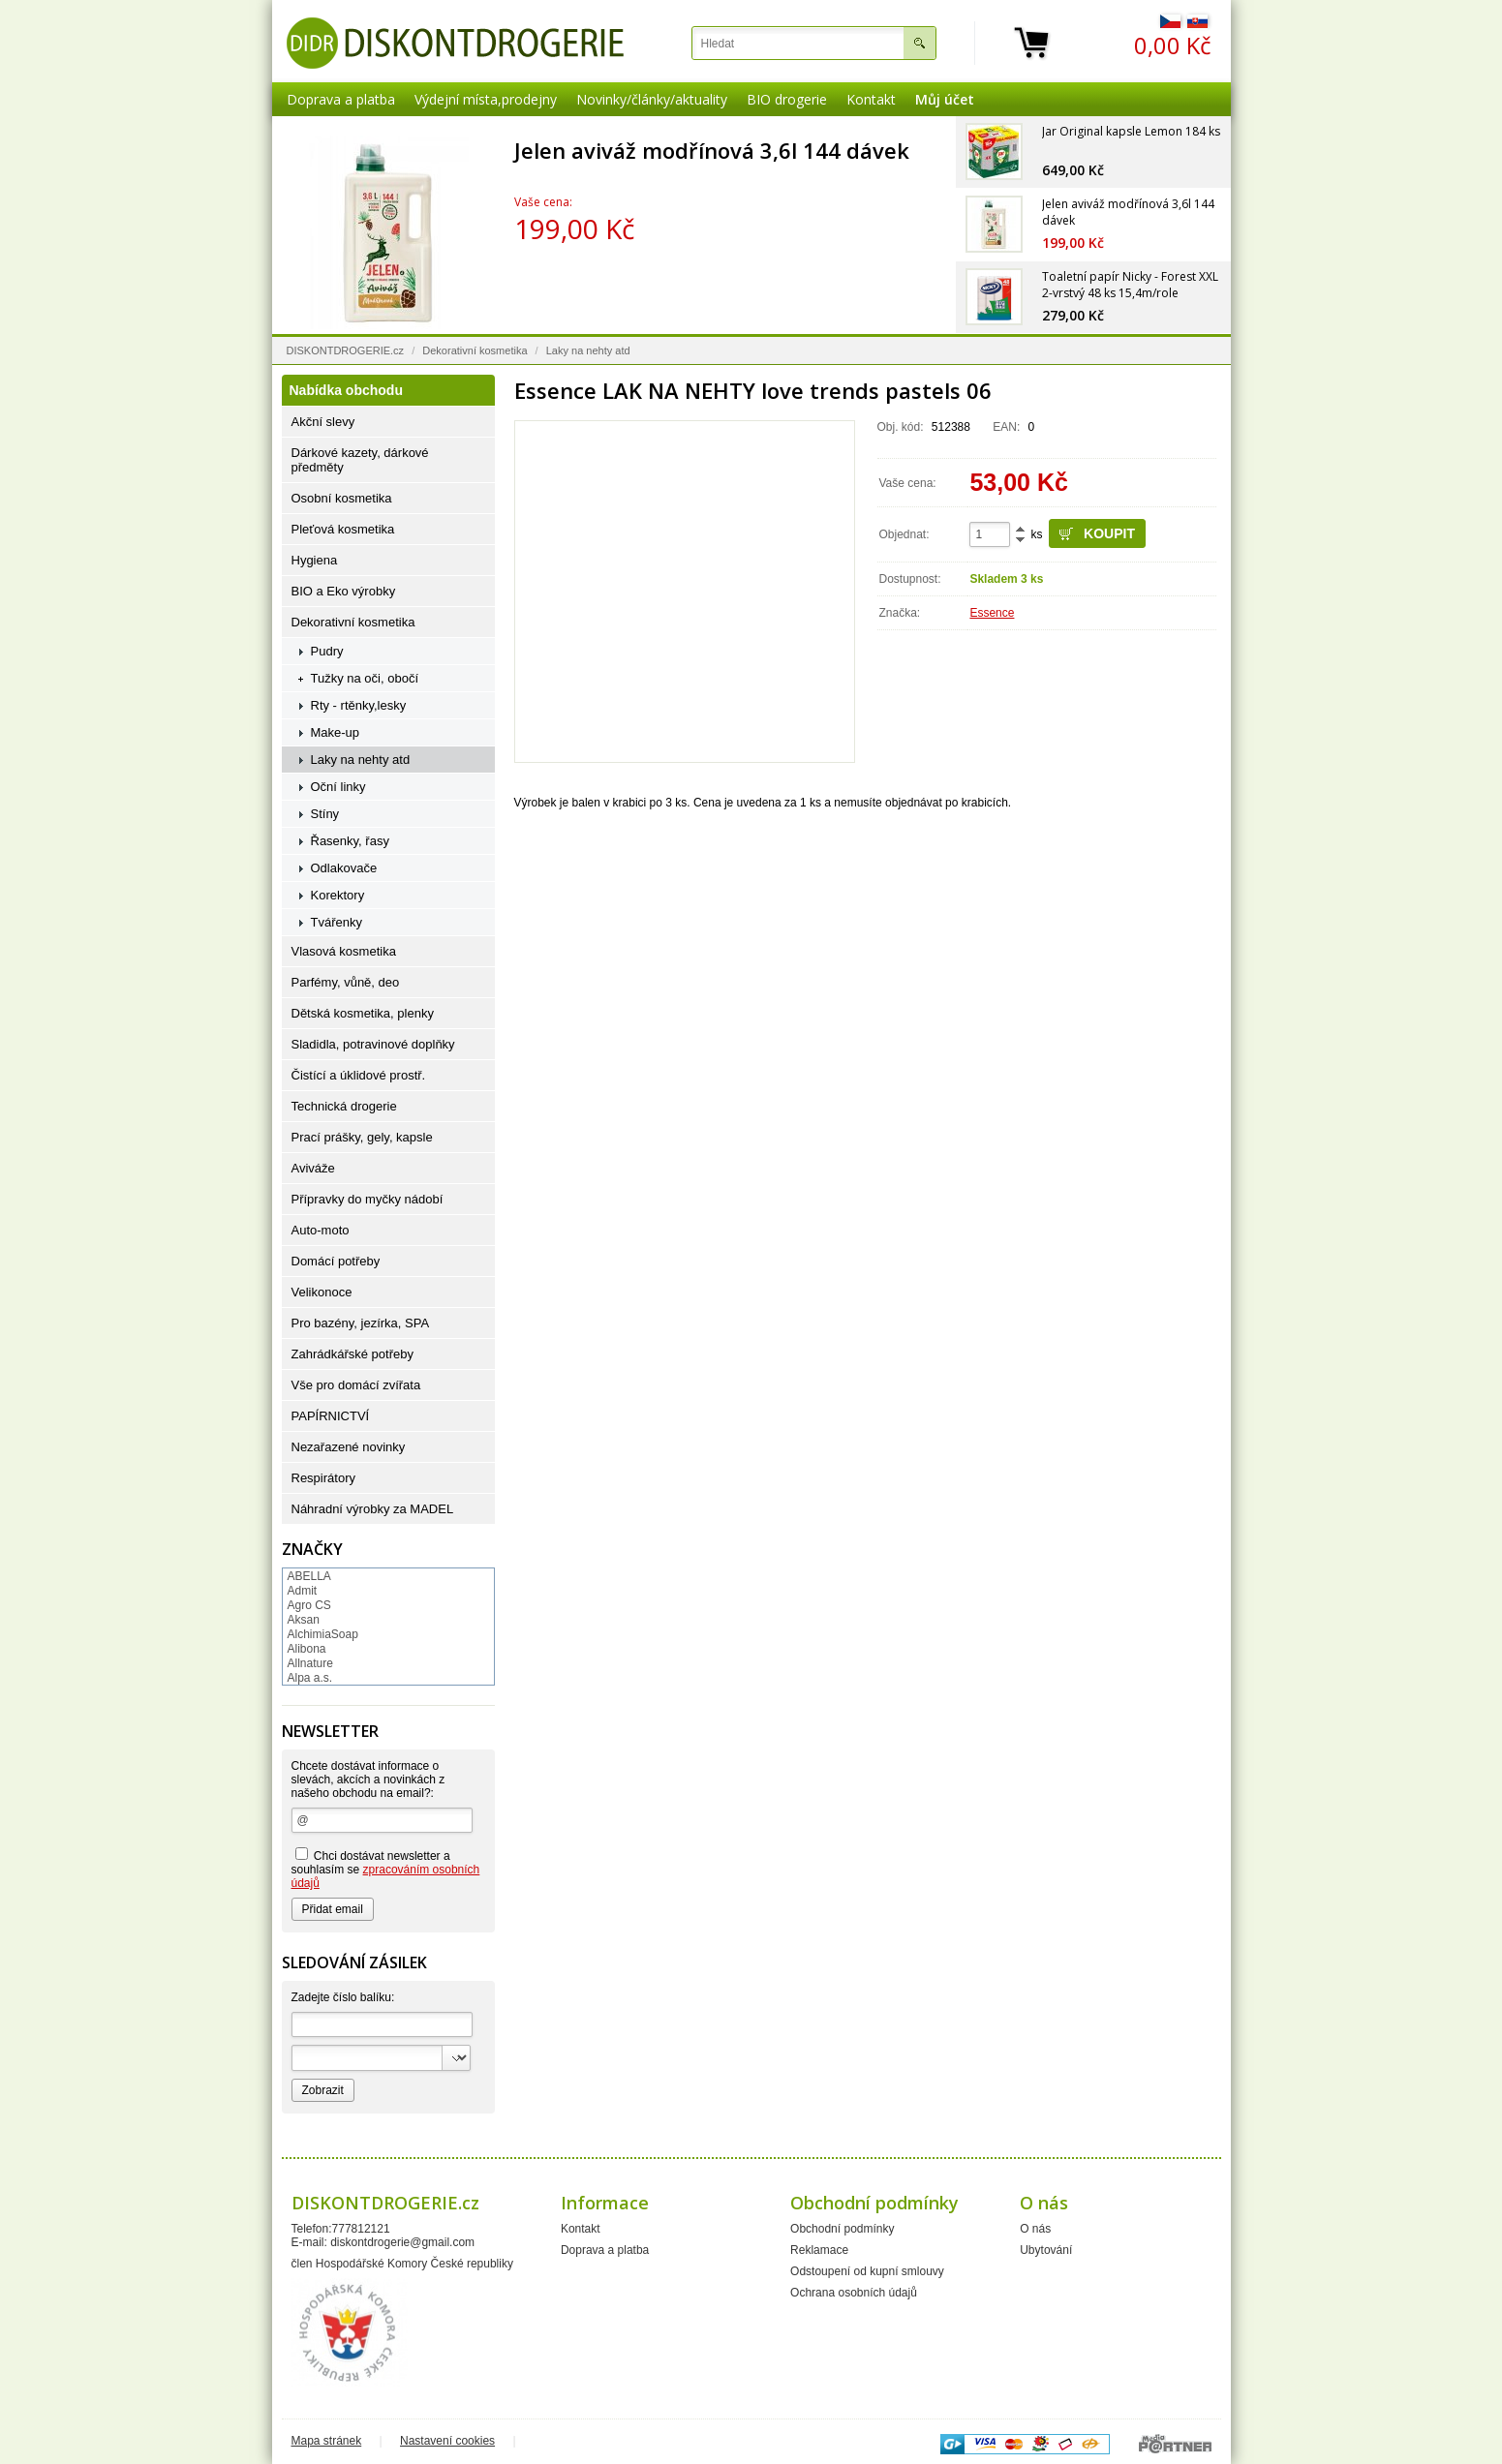 The width and height of the screenshot is (1502, 2464). I want to click on Alpa a.s., so click(310, 1678).